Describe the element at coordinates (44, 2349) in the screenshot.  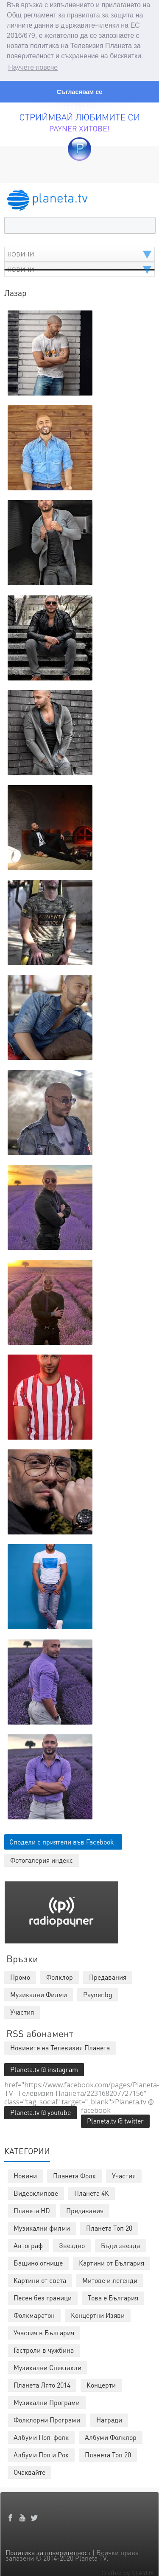
I see `Гастроли в чужбина` at that location.